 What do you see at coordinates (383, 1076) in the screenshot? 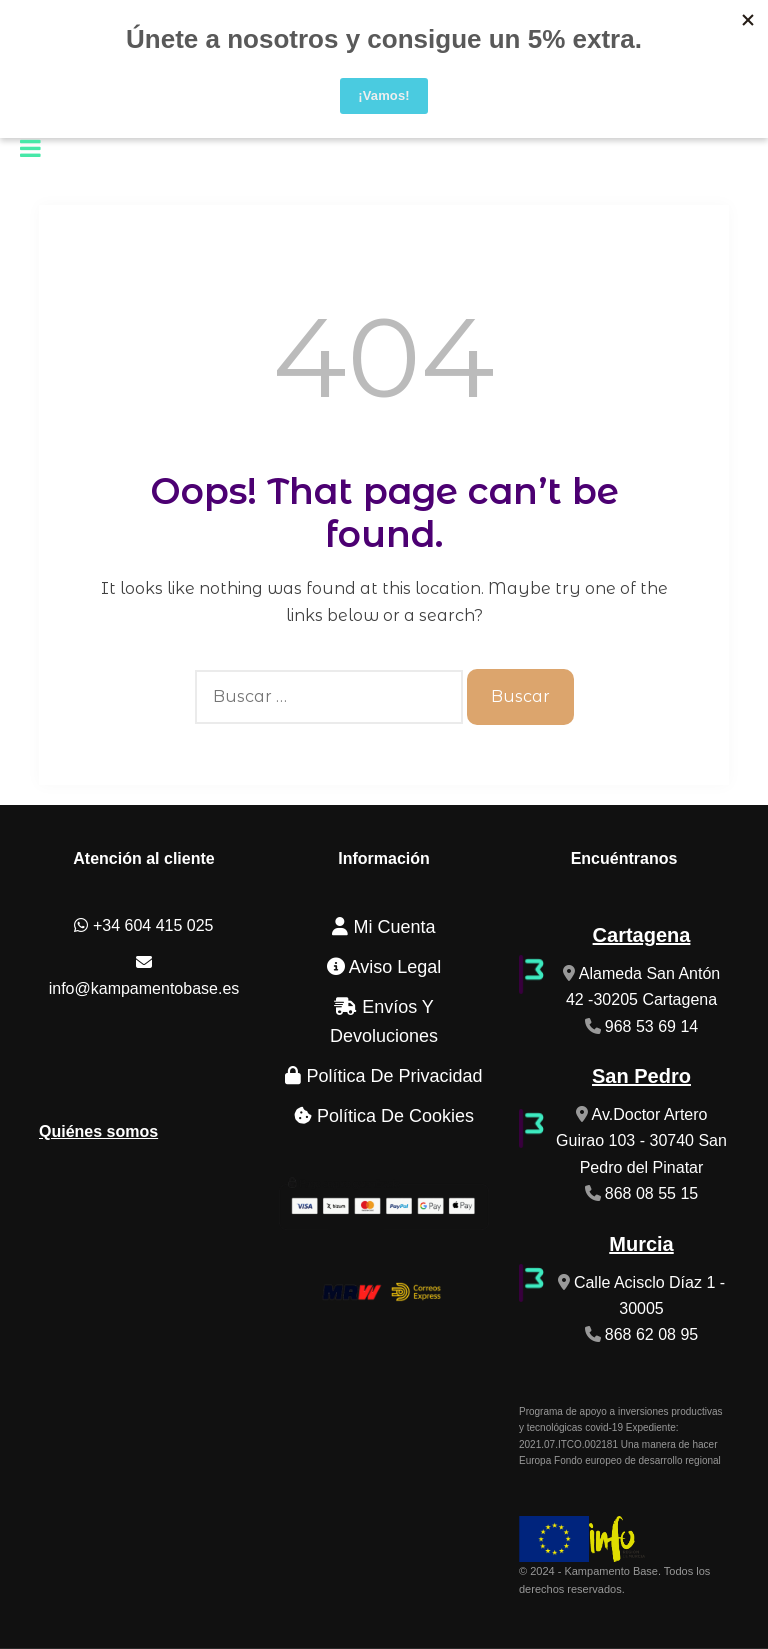
I see `Política de Privacidad` at bounding box center [383, 1076].